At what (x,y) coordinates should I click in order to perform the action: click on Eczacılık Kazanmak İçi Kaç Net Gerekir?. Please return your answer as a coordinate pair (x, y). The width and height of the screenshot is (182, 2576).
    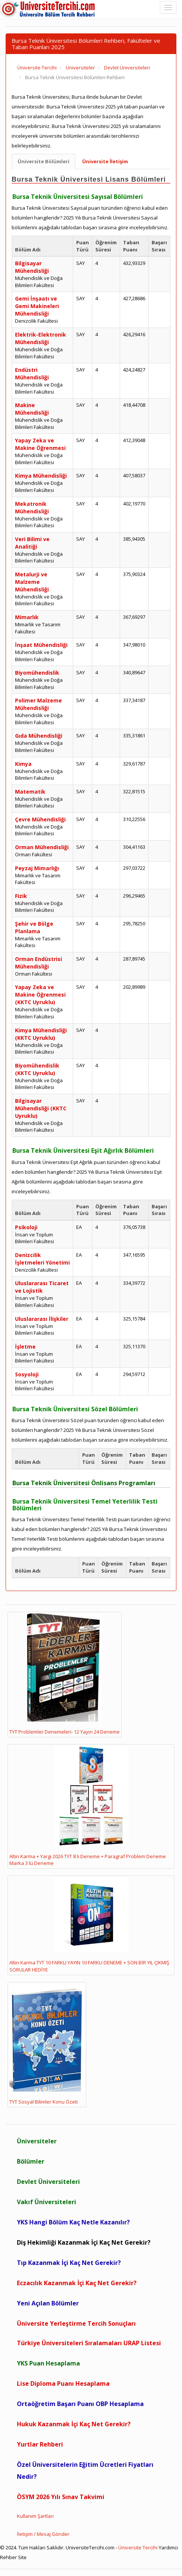
    Looking at the image, I should click on (77, 2283).